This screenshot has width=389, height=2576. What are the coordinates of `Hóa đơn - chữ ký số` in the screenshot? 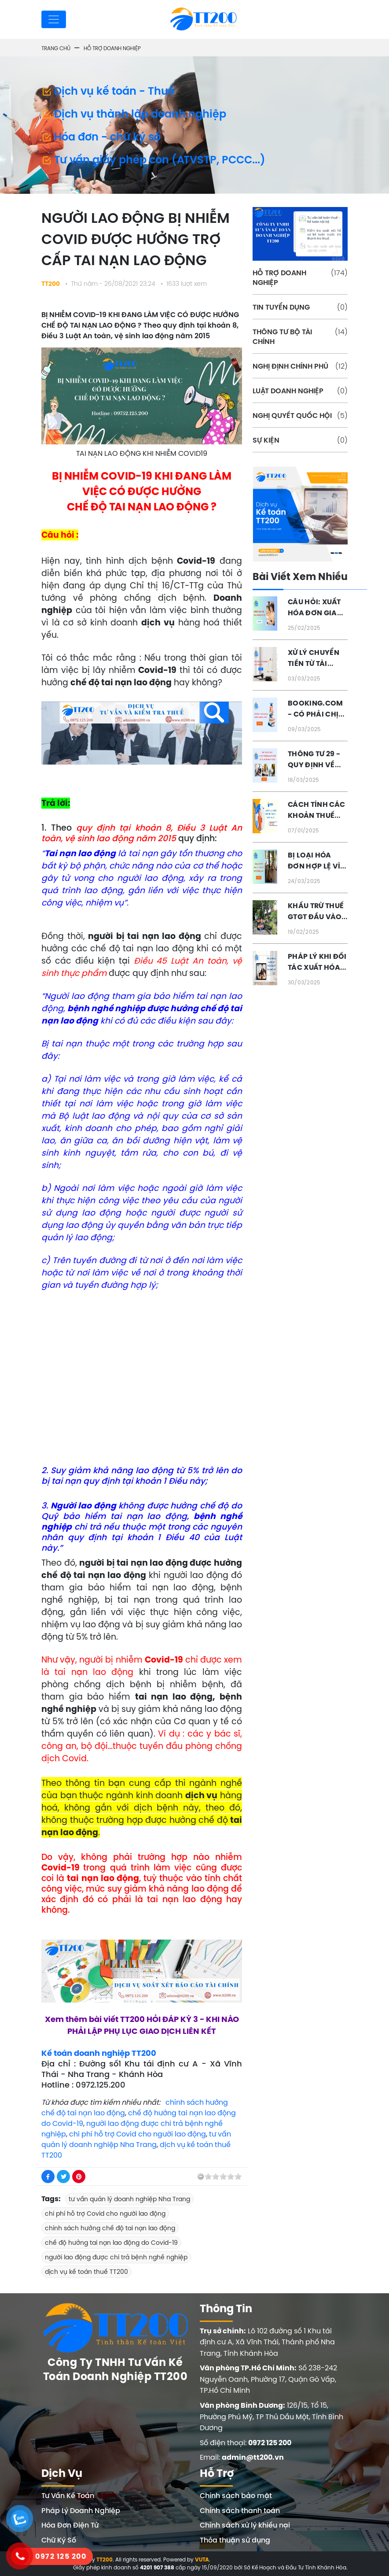 It's located at (101, 136).